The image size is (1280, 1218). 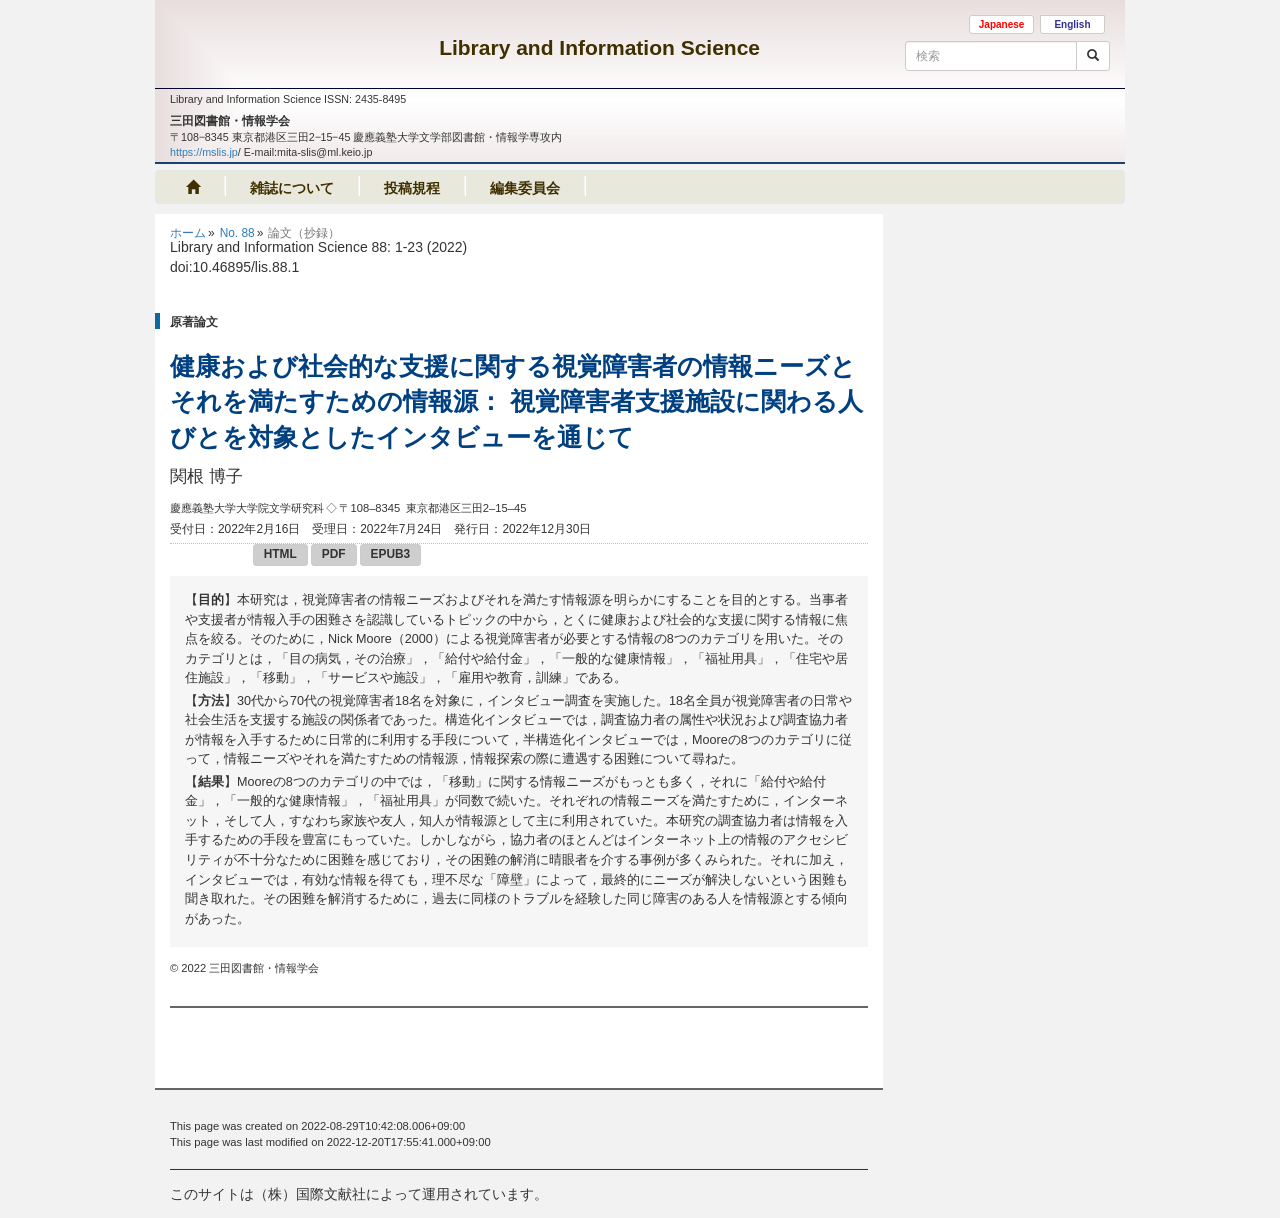 What do you see at coordinates (334, 554) in the screenshot?
I see `PDF` at bounding box center [334, 554].